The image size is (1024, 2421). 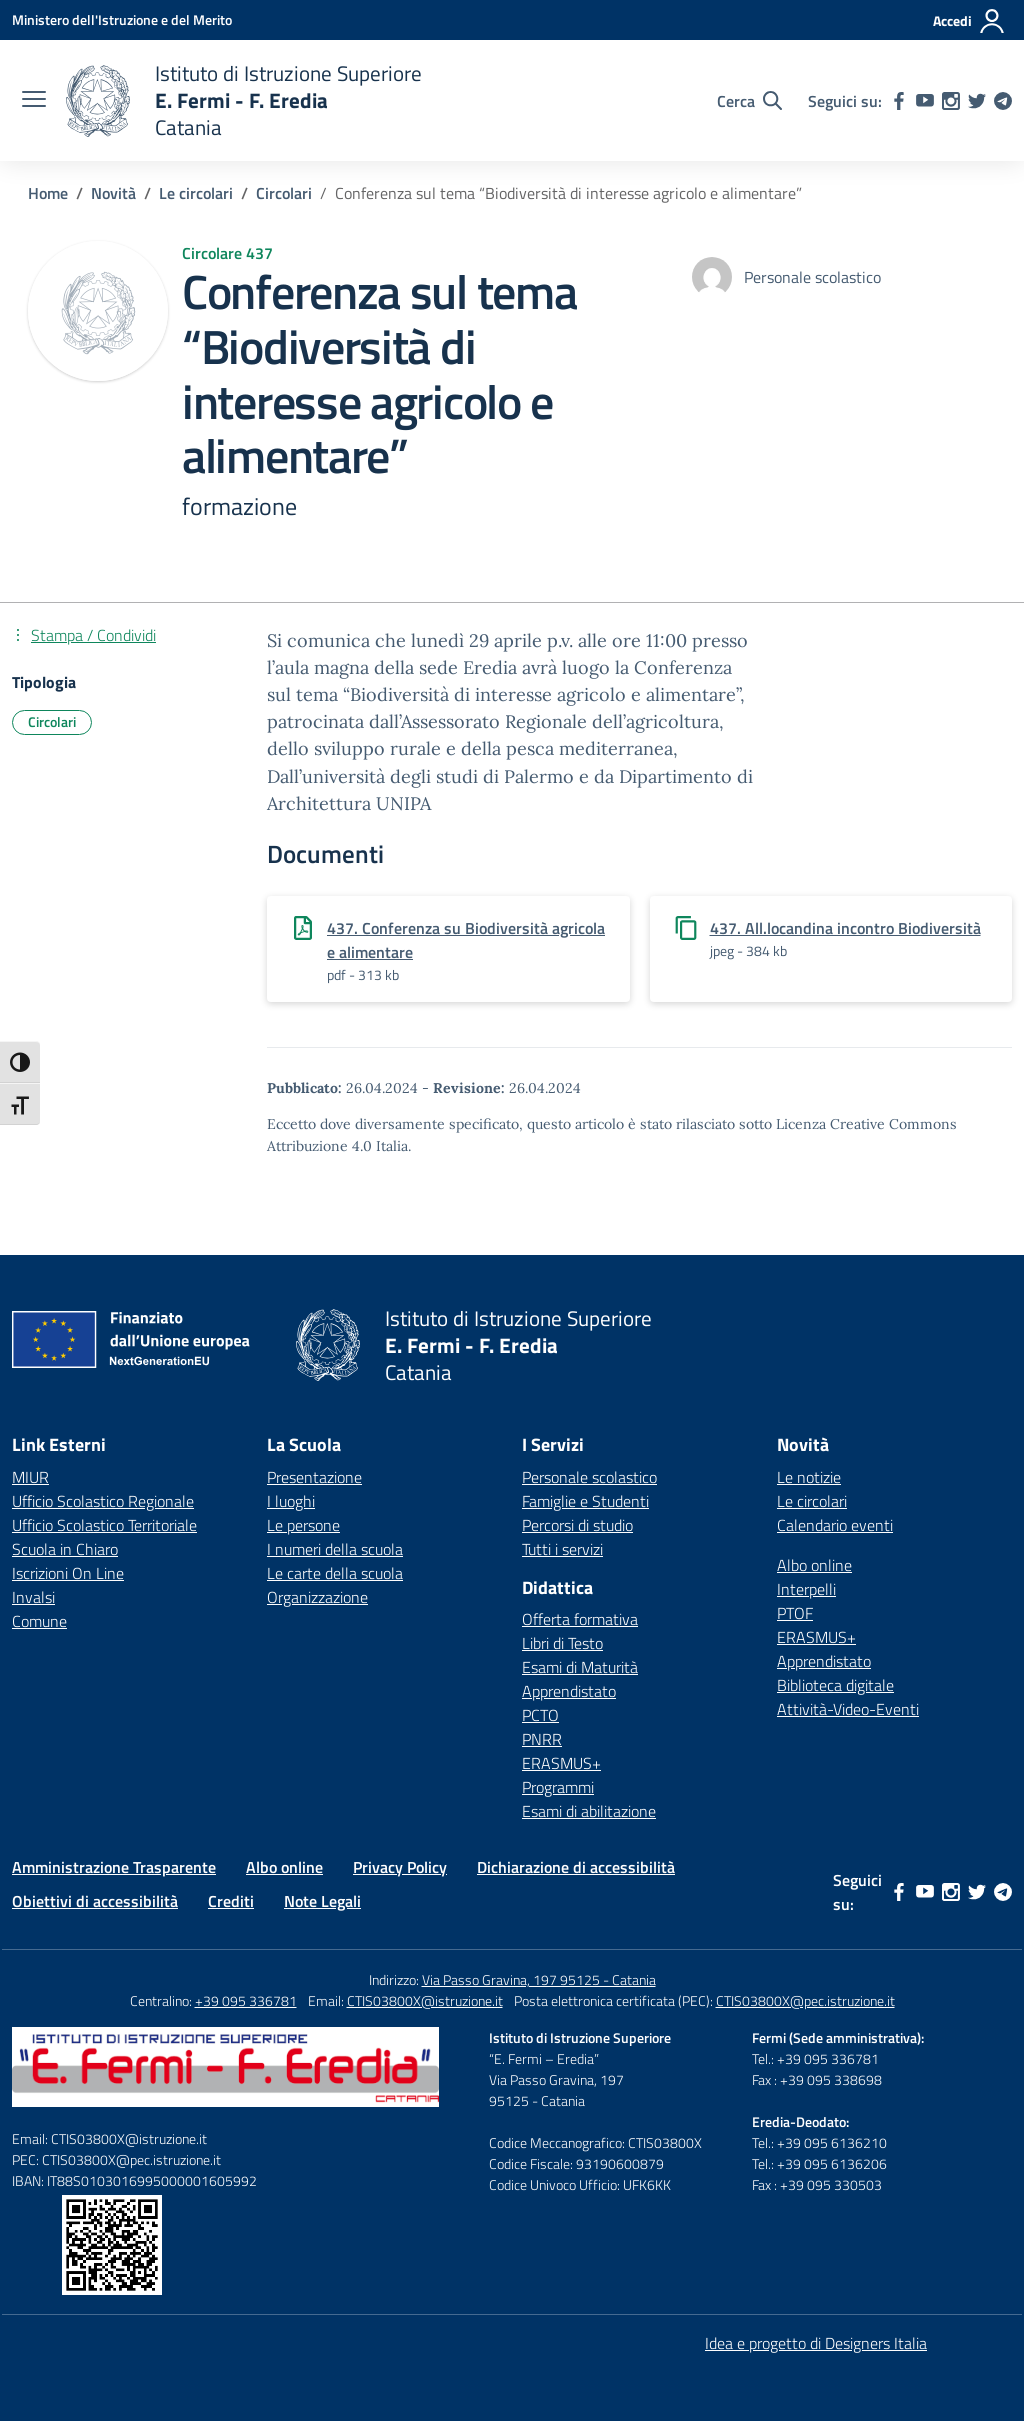 What do you see at coordinates (284, 193) in the screenshot?
I see `[Vai alla pagina Circolari]` at bounding box center [284, 193].